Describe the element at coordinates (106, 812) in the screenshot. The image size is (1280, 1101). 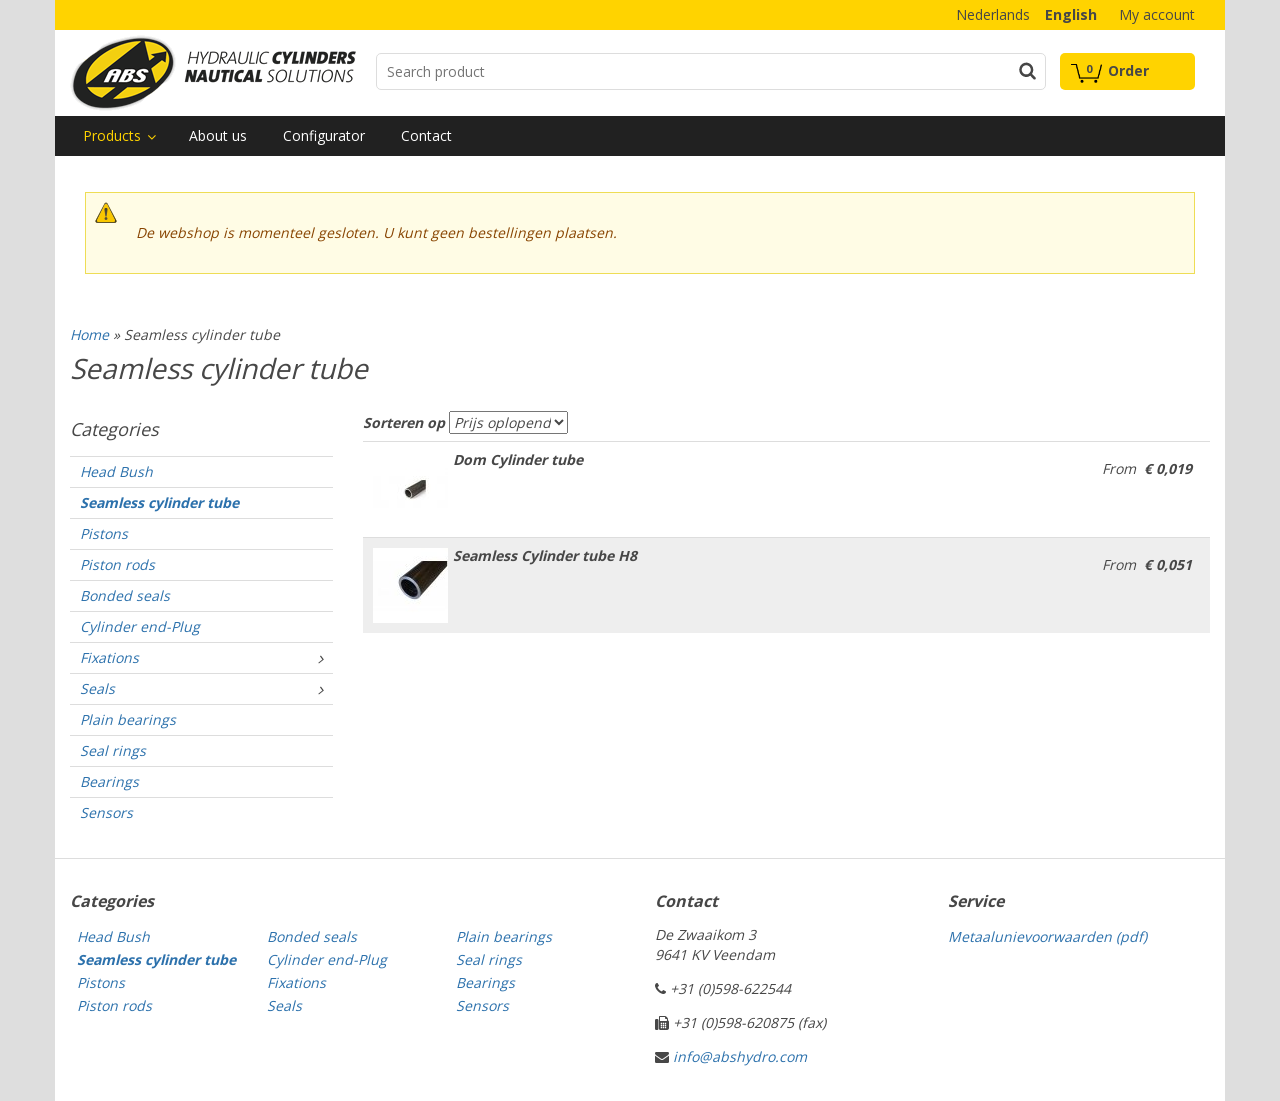
I see `Sensors` at that location.